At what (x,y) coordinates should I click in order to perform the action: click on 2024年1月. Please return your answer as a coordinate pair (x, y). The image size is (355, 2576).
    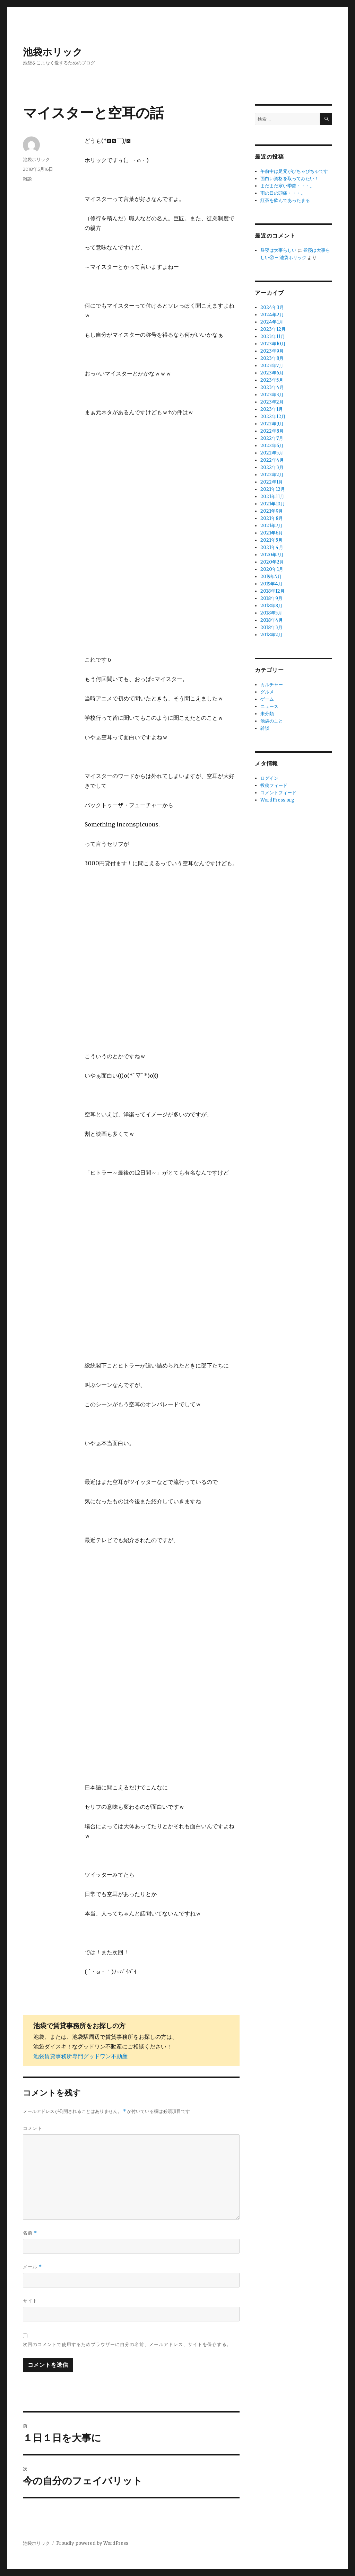
    Looking at the image, I should click on (271, 322).